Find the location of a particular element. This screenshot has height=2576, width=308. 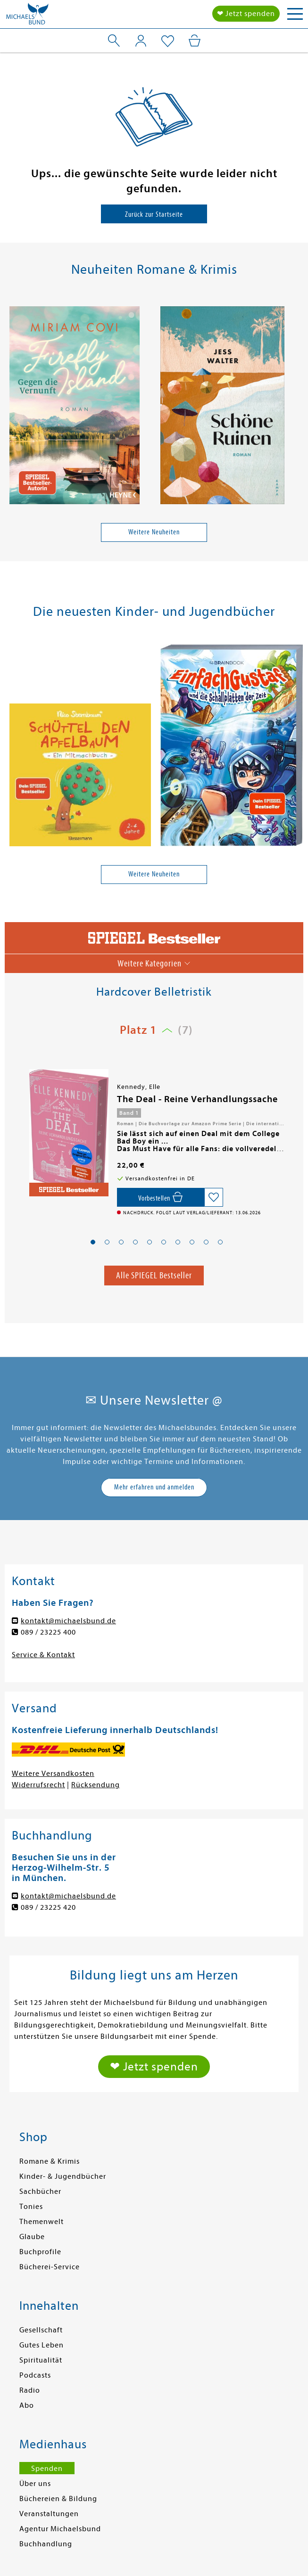

Service & Kontakt is located at coordinates (43, 1655).